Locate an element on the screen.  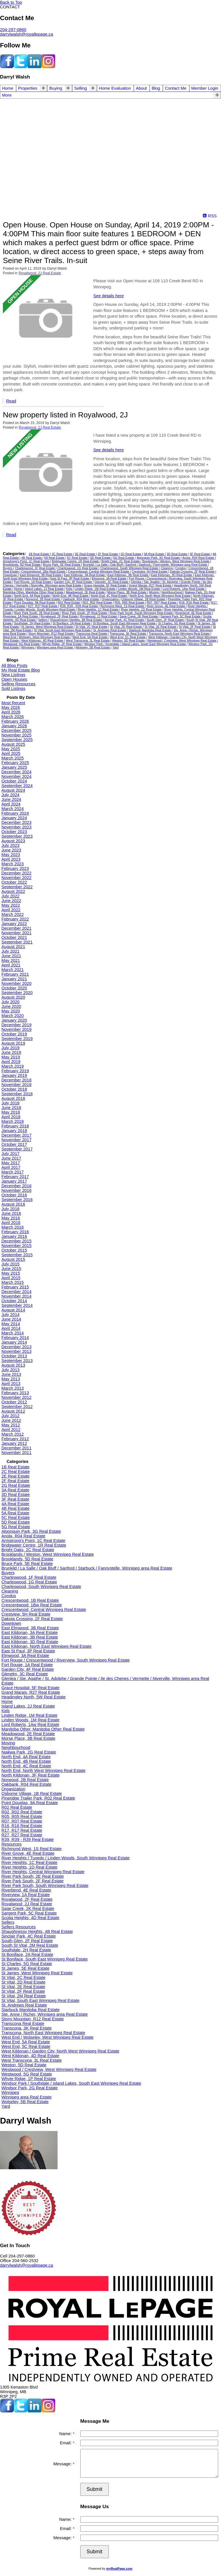
Richmond West, 1S Real Estate is located at coordinates (122, 606).